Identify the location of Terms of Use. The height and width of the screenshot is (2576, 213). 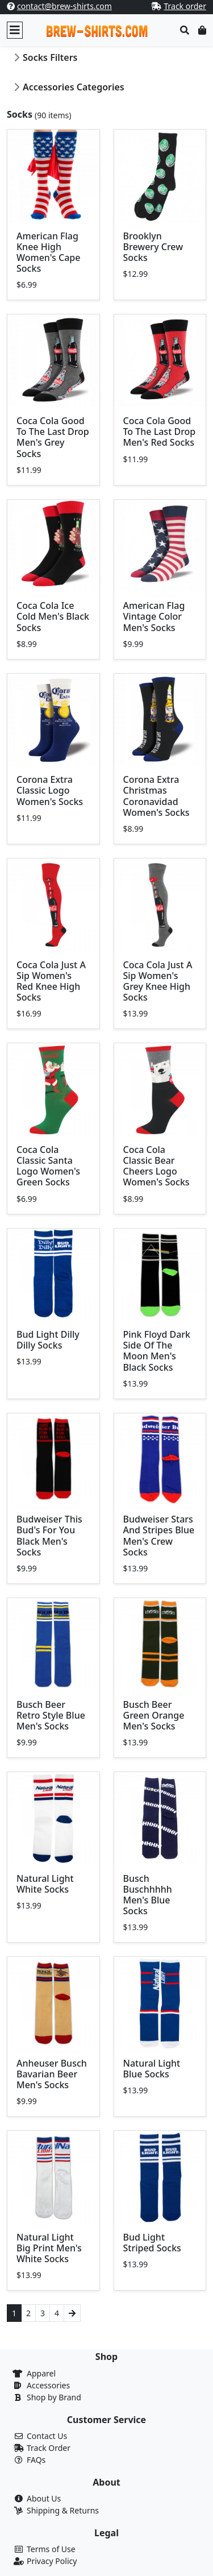
(51, 2549).